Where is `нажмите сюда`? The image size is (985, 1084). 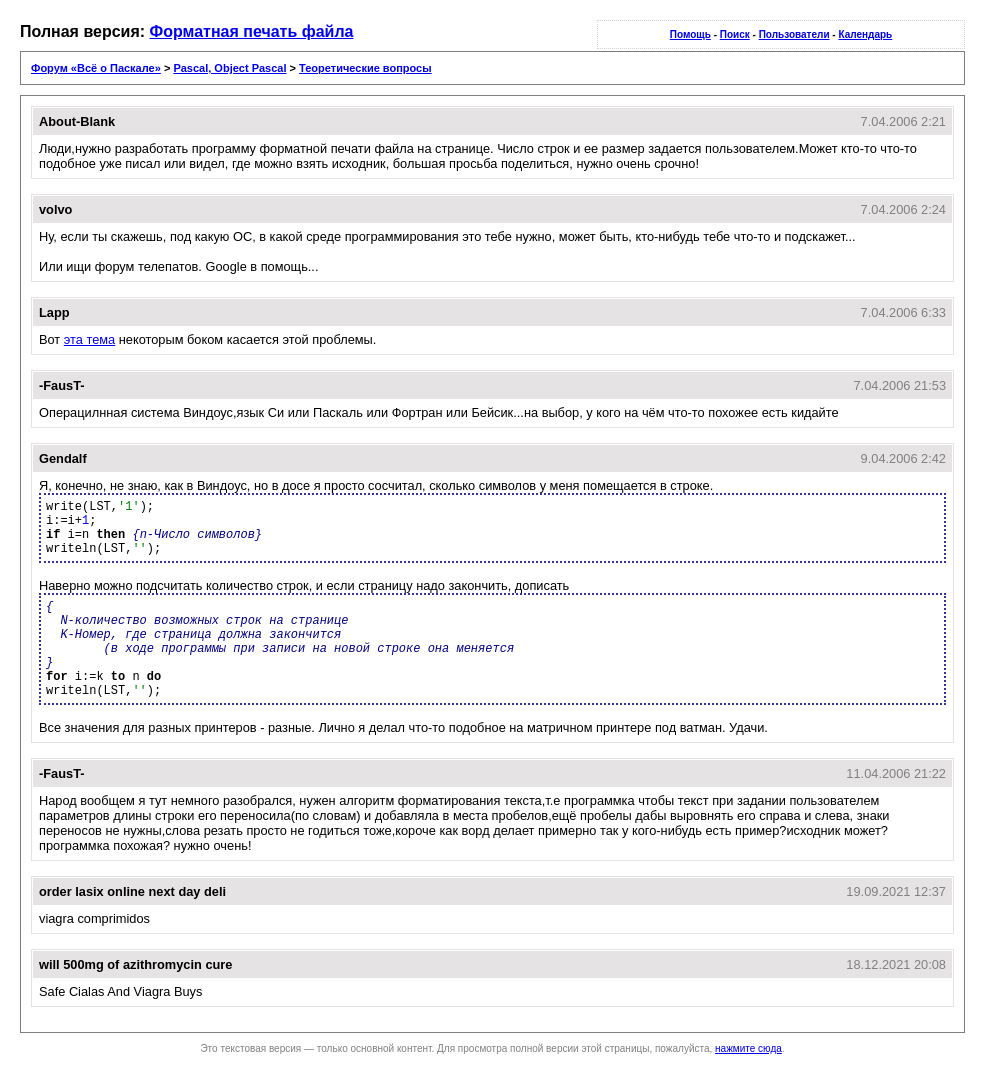
нажмите сюда is located at coordinates (748, 1048).